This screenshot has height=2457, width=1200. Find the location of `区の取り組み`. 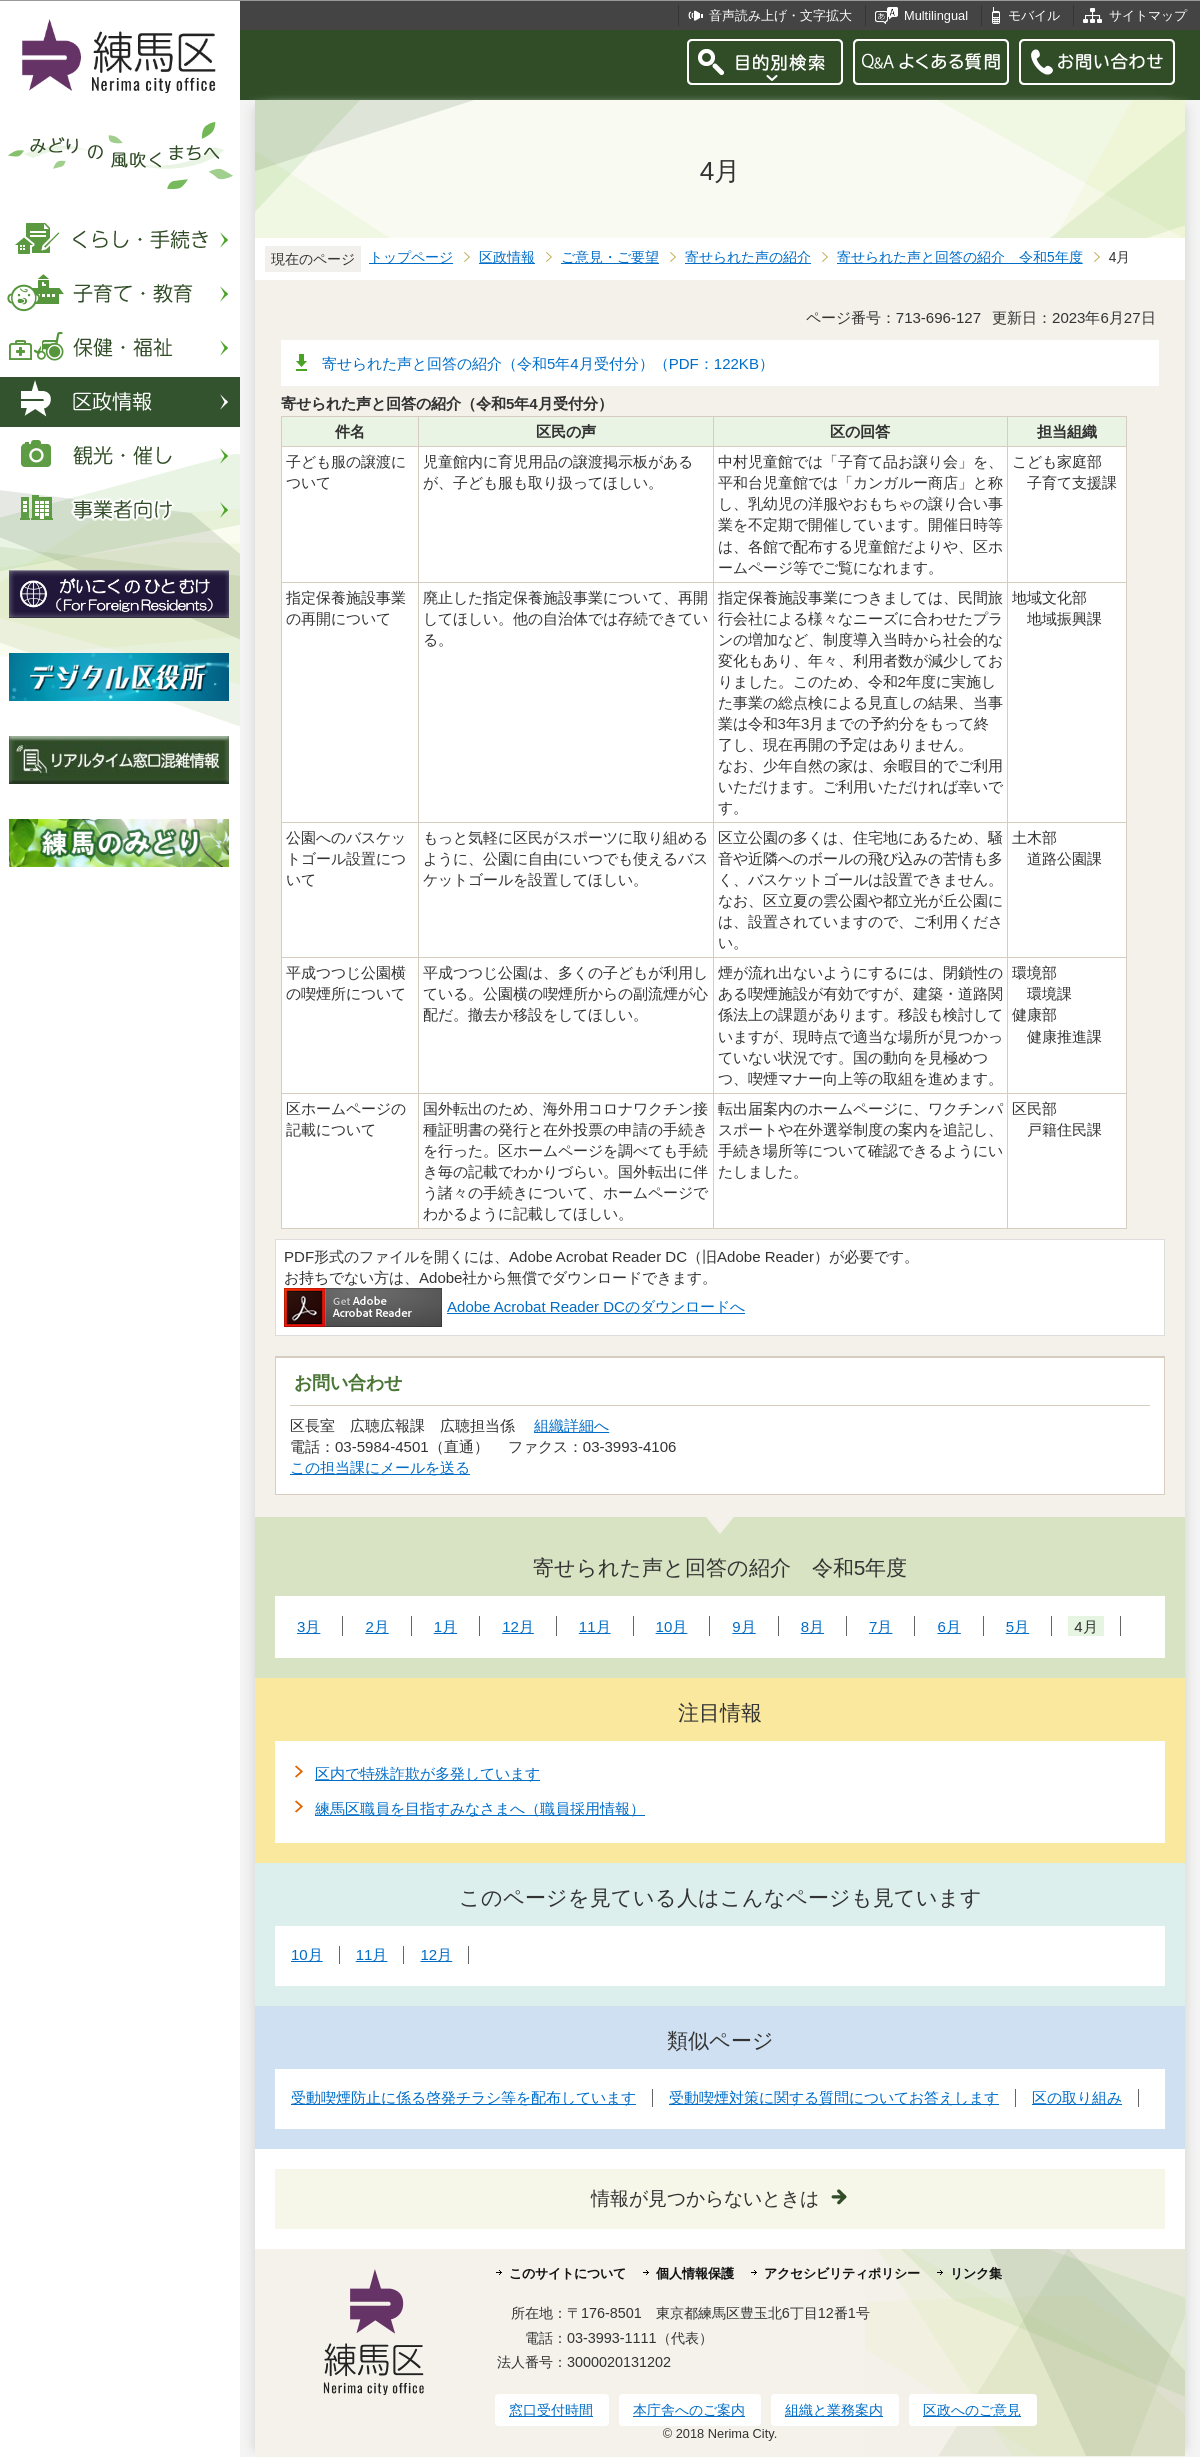

区の取り組み is located at coordinates (1077, 2097).